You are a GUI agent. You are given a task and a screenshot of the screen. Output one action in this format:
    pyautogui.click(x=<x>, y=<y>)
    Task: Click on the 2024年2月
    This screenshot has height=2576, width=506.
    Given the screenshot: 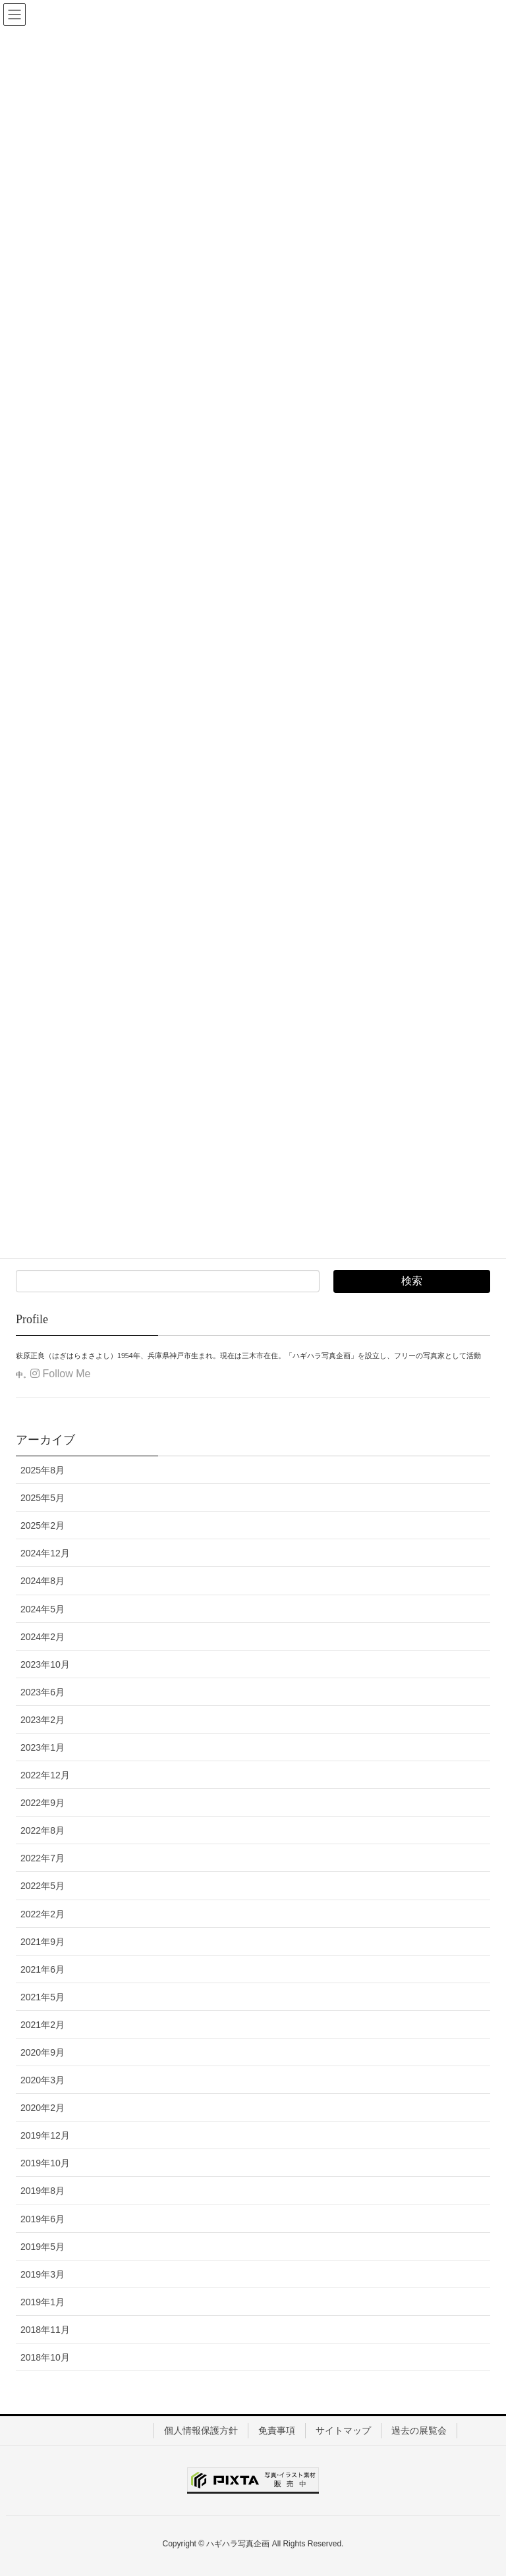 What is the action you would take?
    pyautogui.click(x=42, y=1636)
    